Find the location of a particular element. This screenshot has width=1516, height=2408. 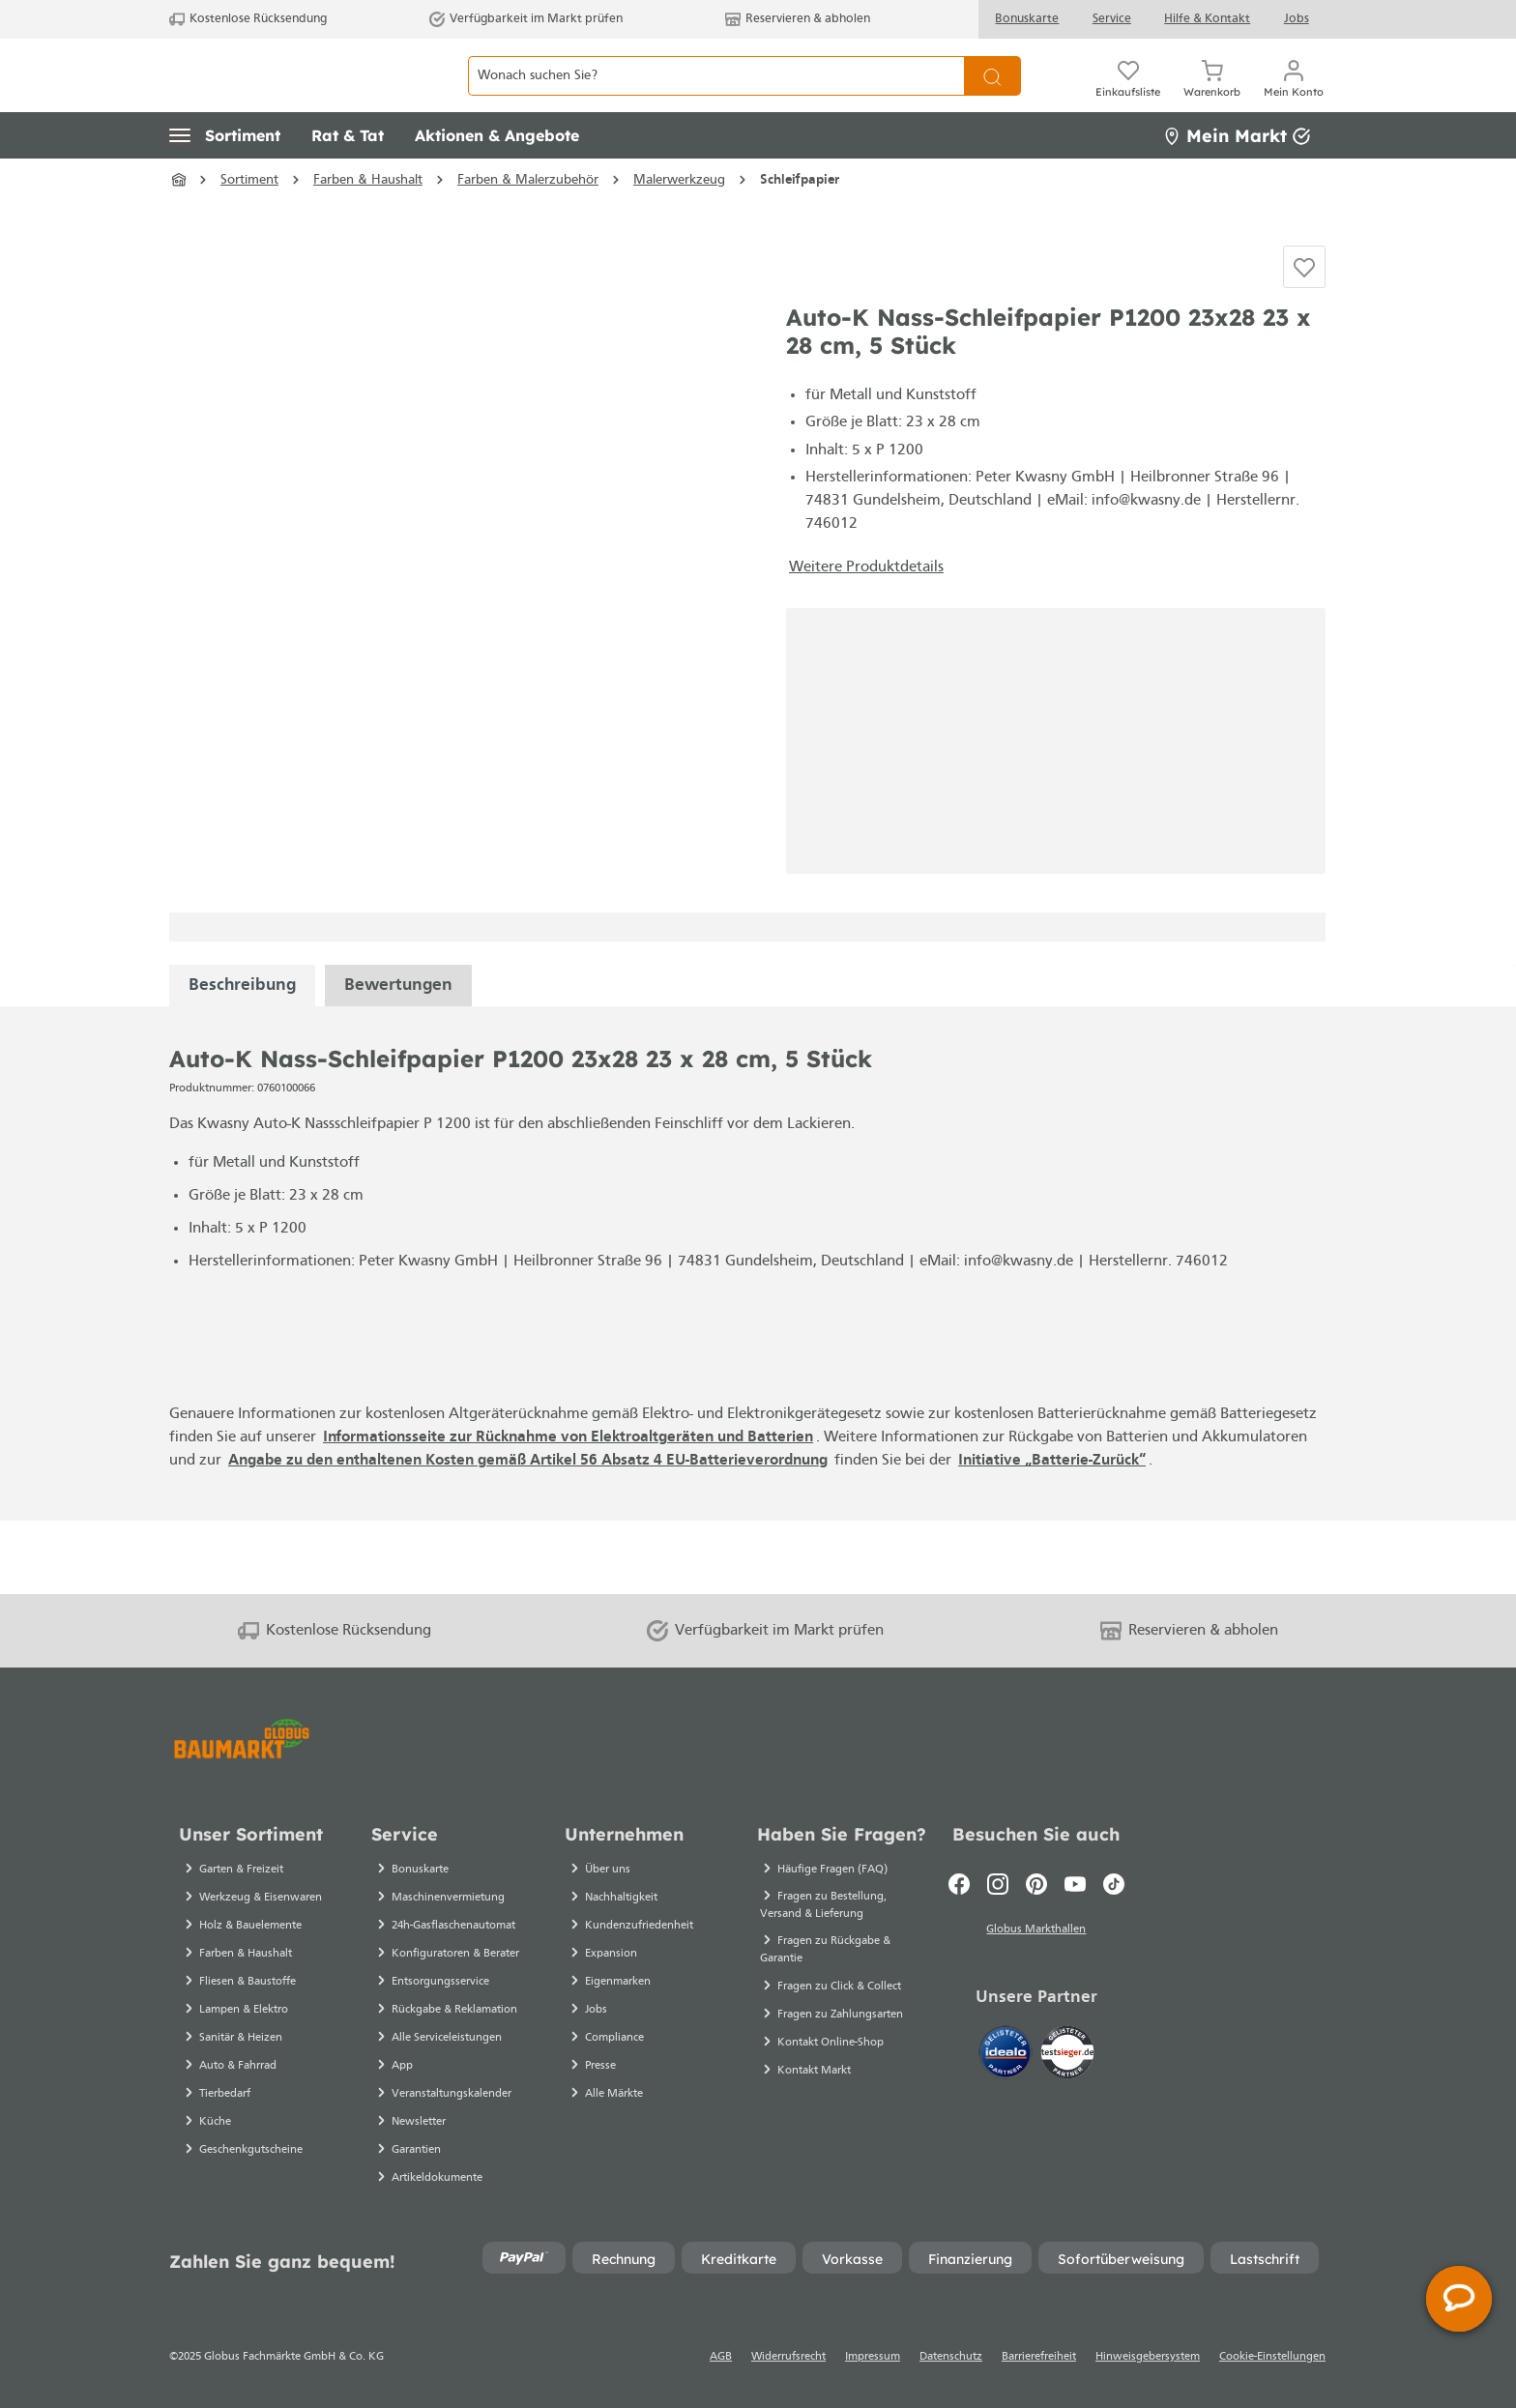

Barrierefreiheit is located at coordinates (1039, 2357).